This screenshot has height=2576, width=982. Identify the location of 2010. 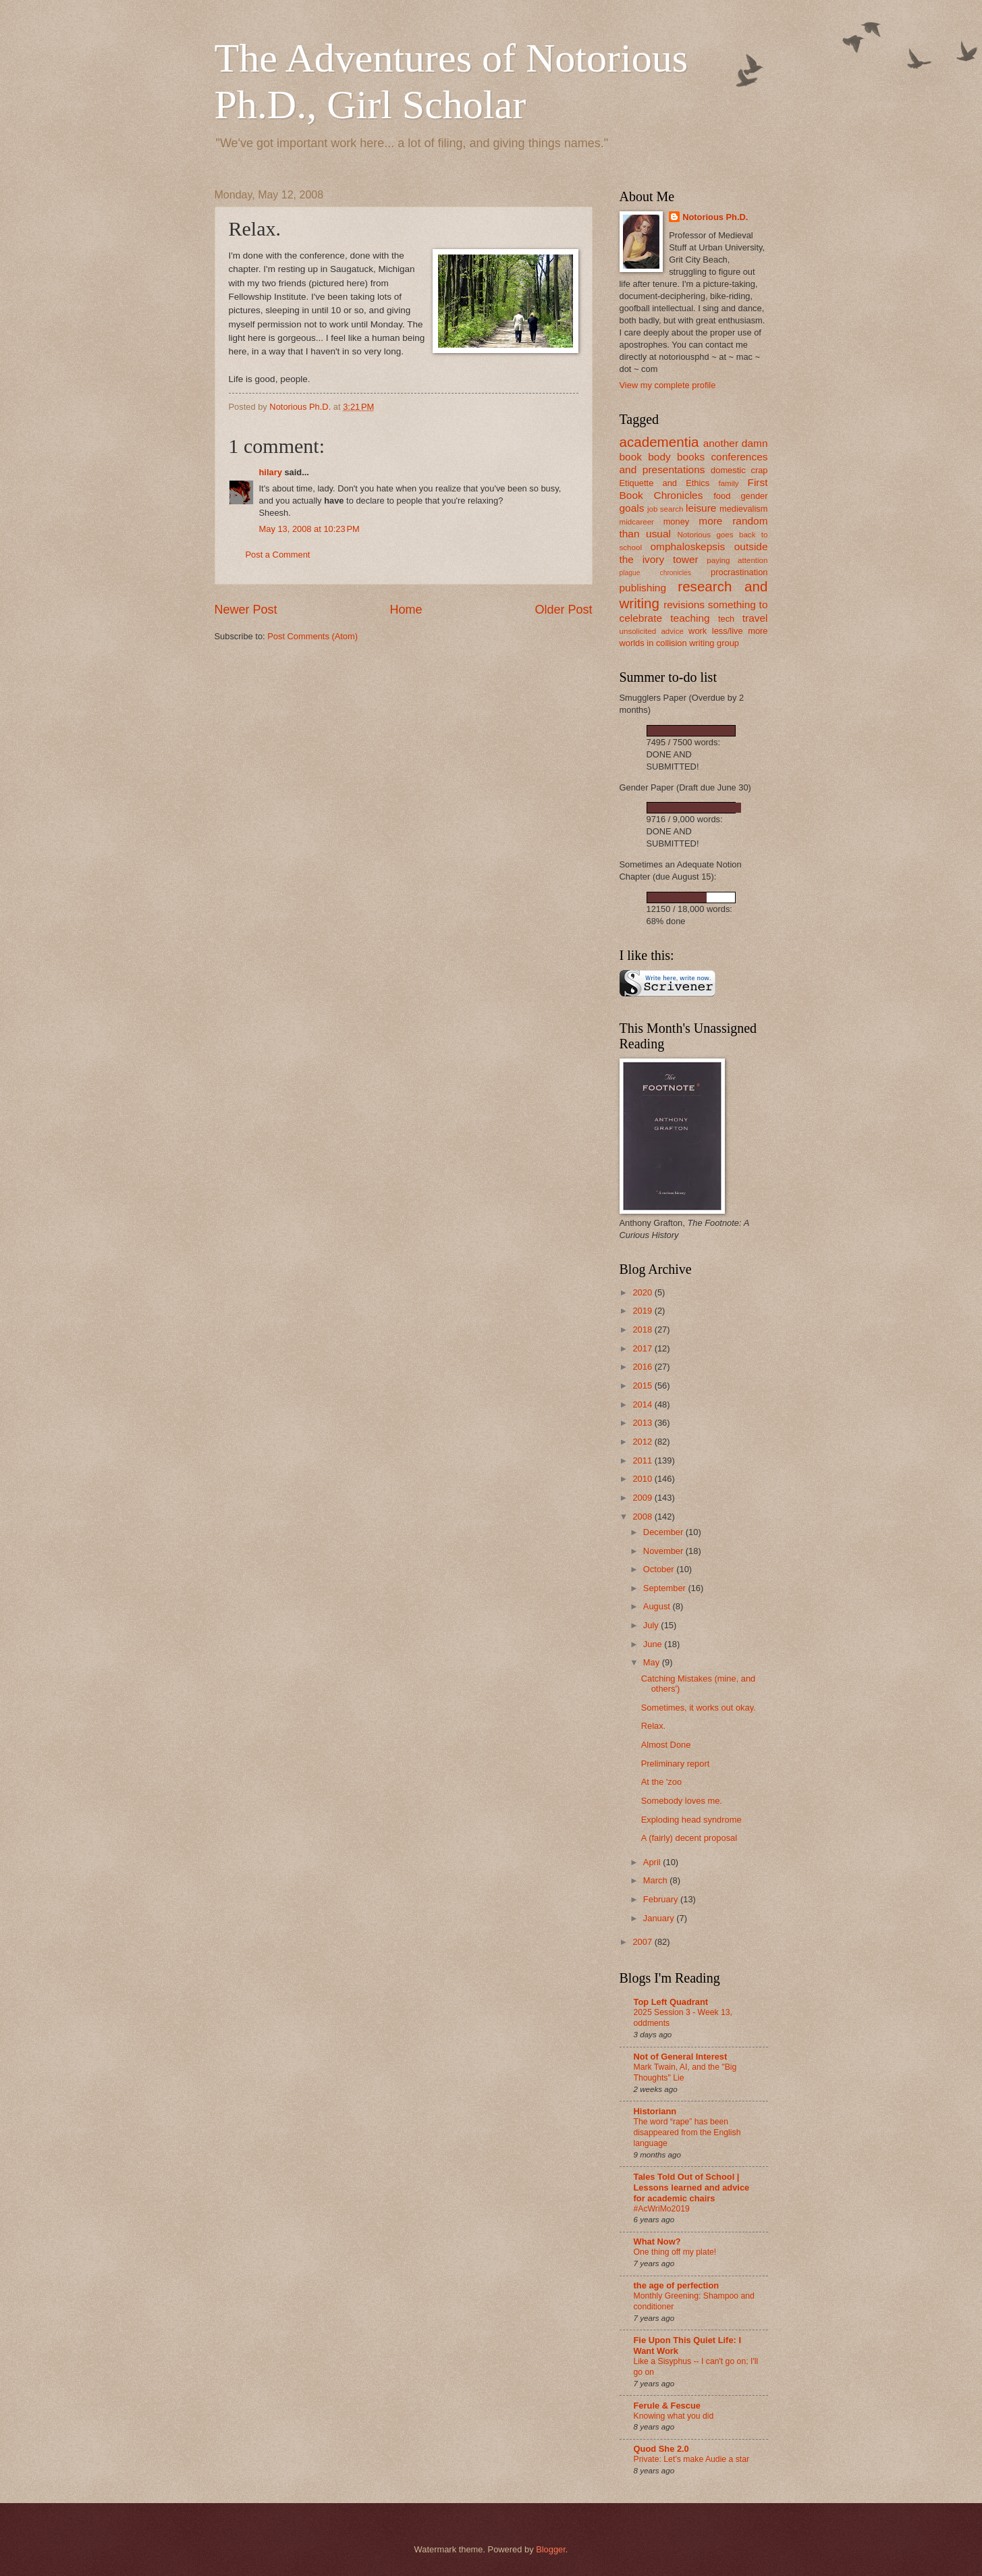
(643, 1479).